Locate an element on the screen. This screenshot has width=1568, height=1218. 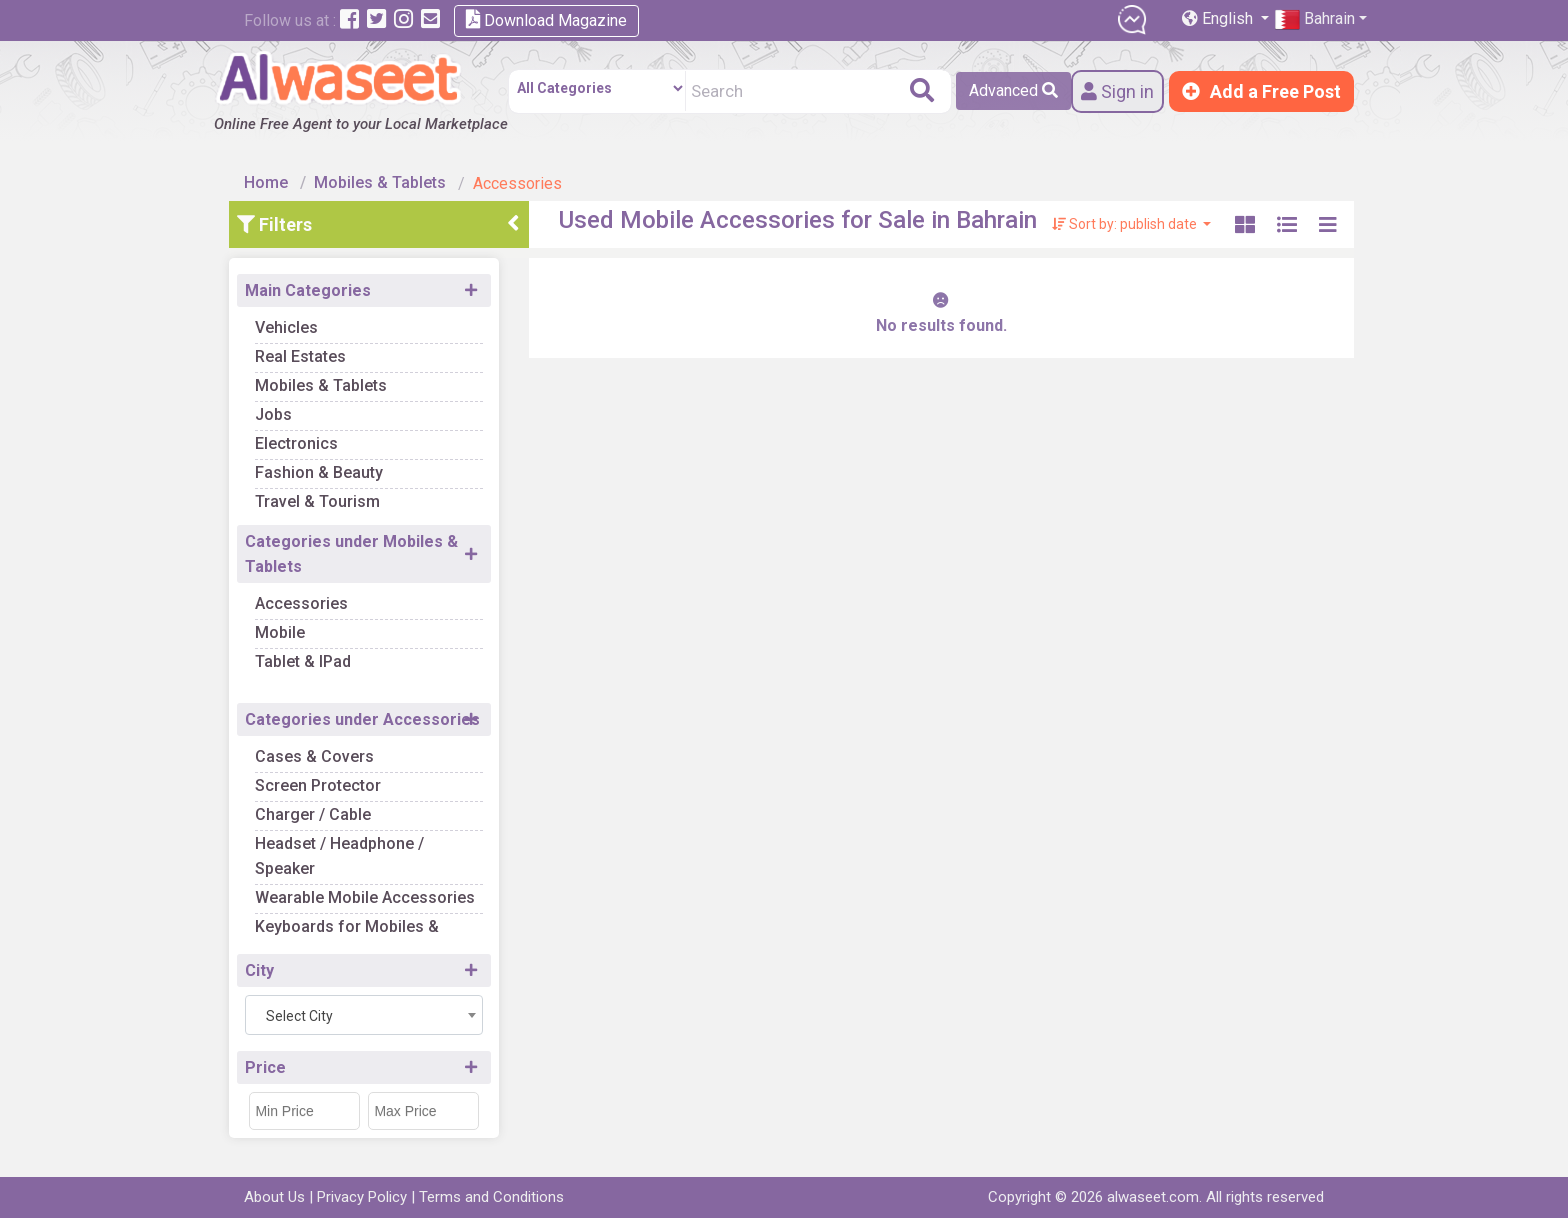
Cases & Covers is located at coordinates (314, 756).